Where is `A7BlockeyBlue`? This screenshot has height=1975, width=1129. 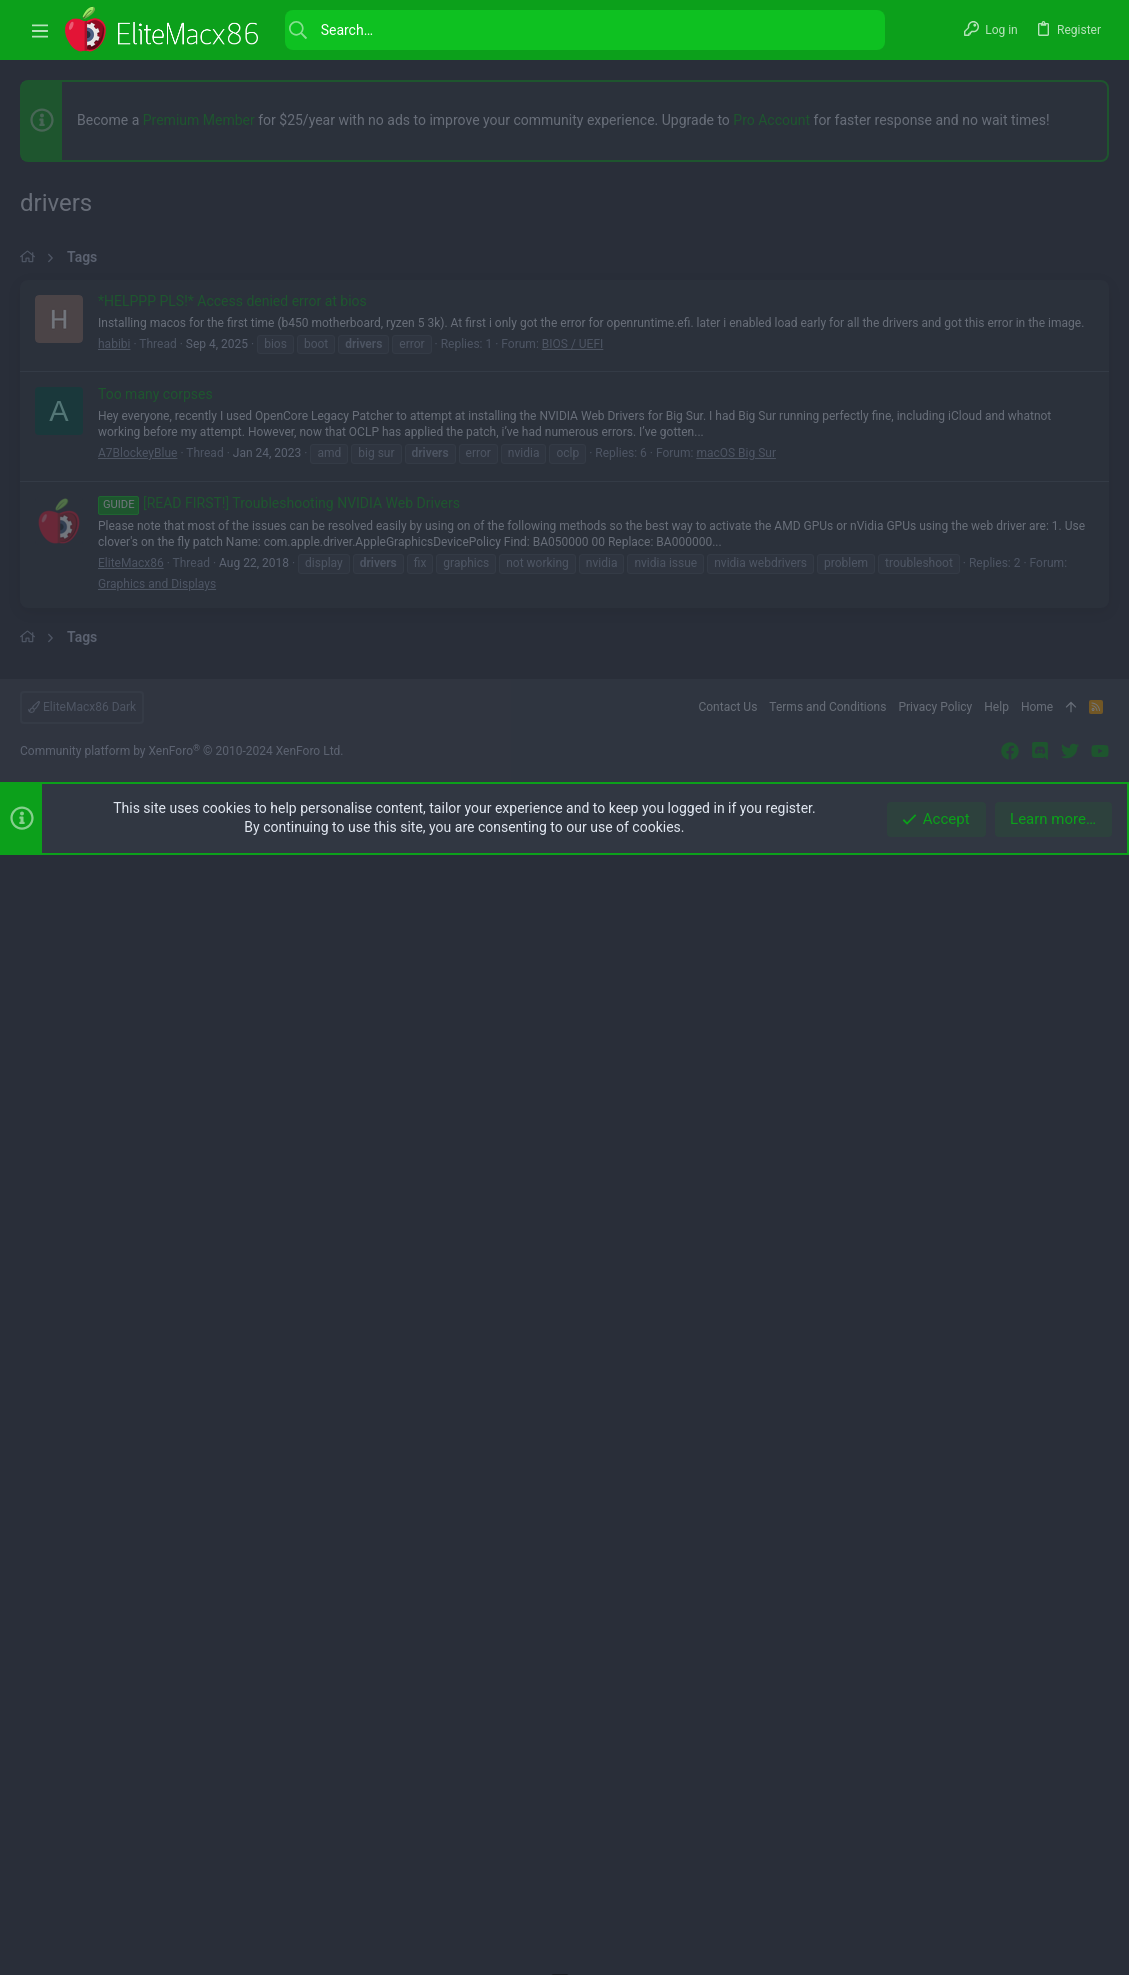 A7BlockeyBlue is located at coordinates (137, 1013).